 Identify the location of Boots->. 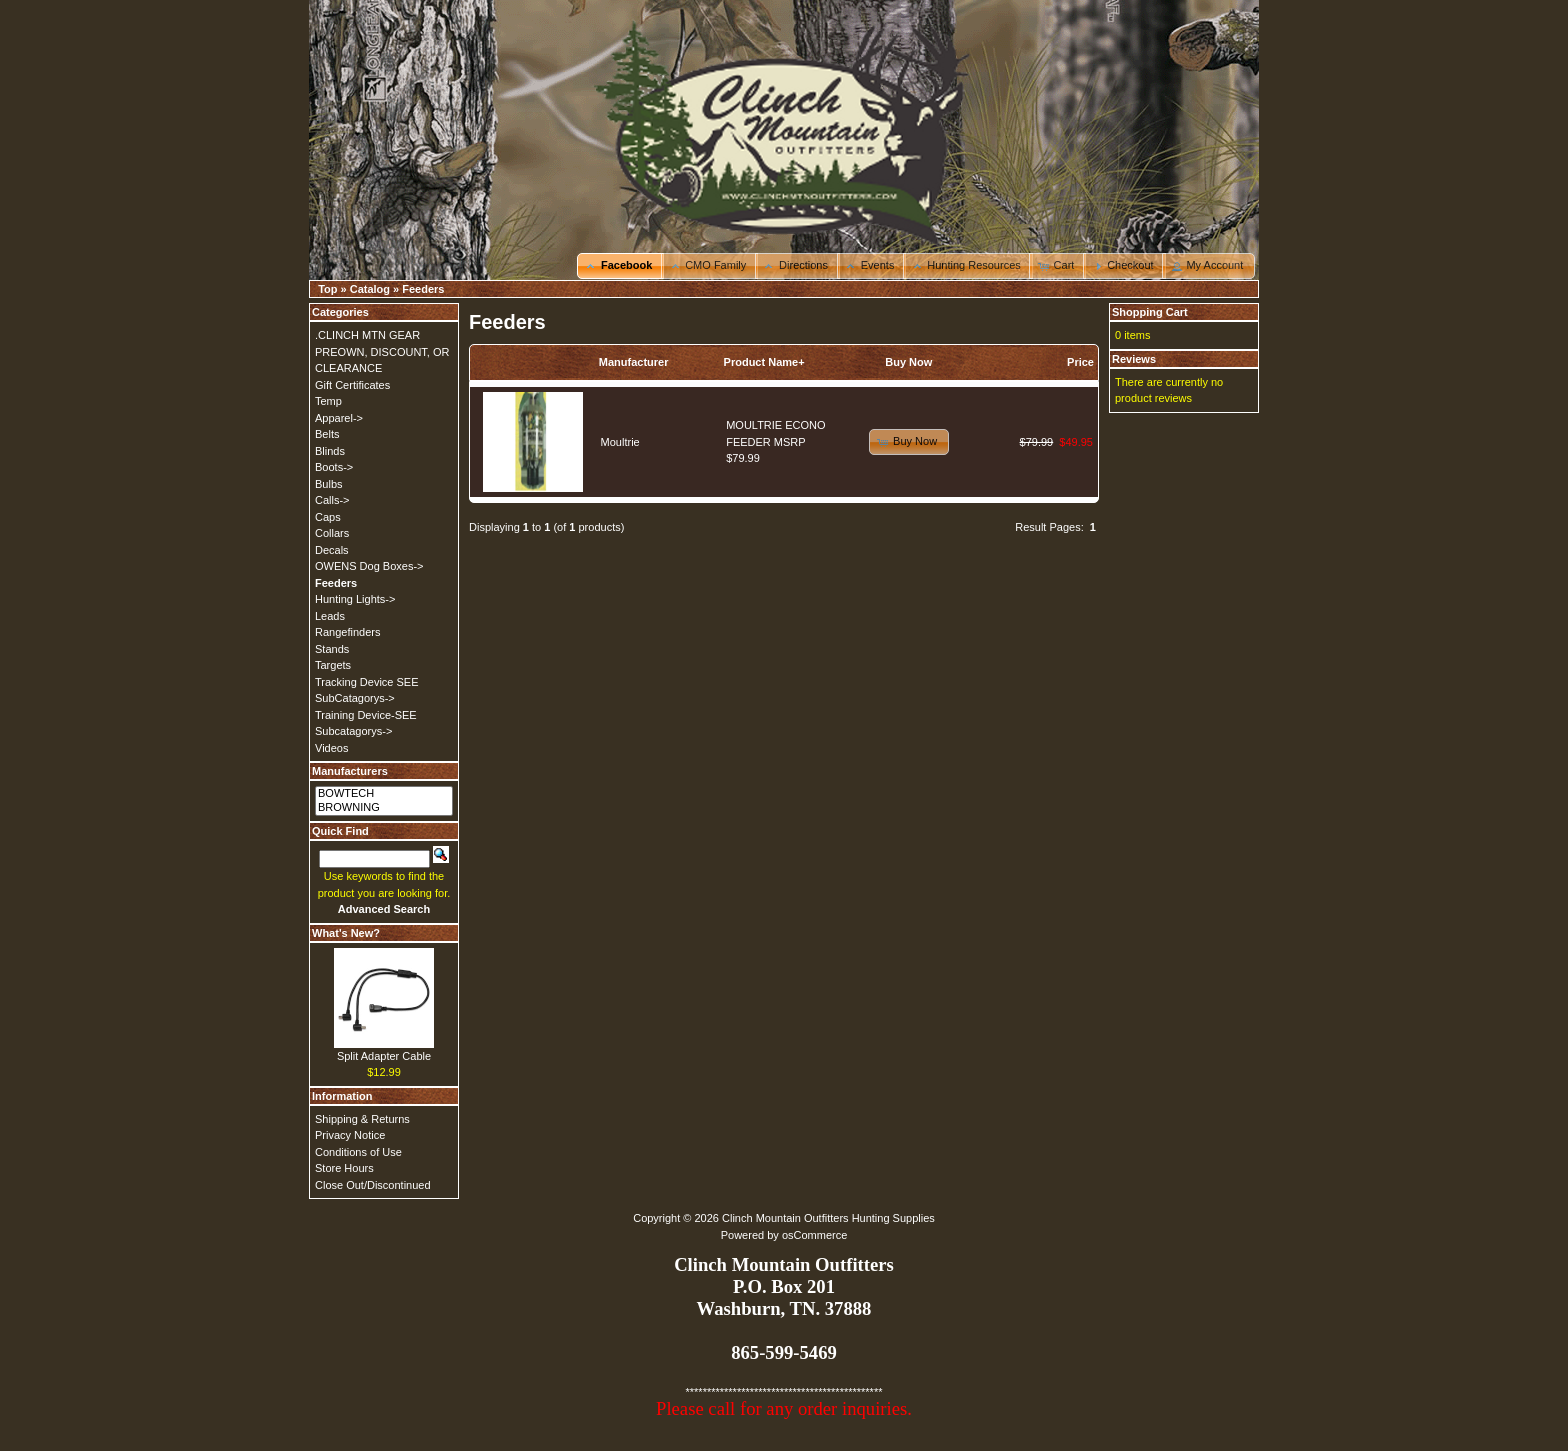
(334, 467).